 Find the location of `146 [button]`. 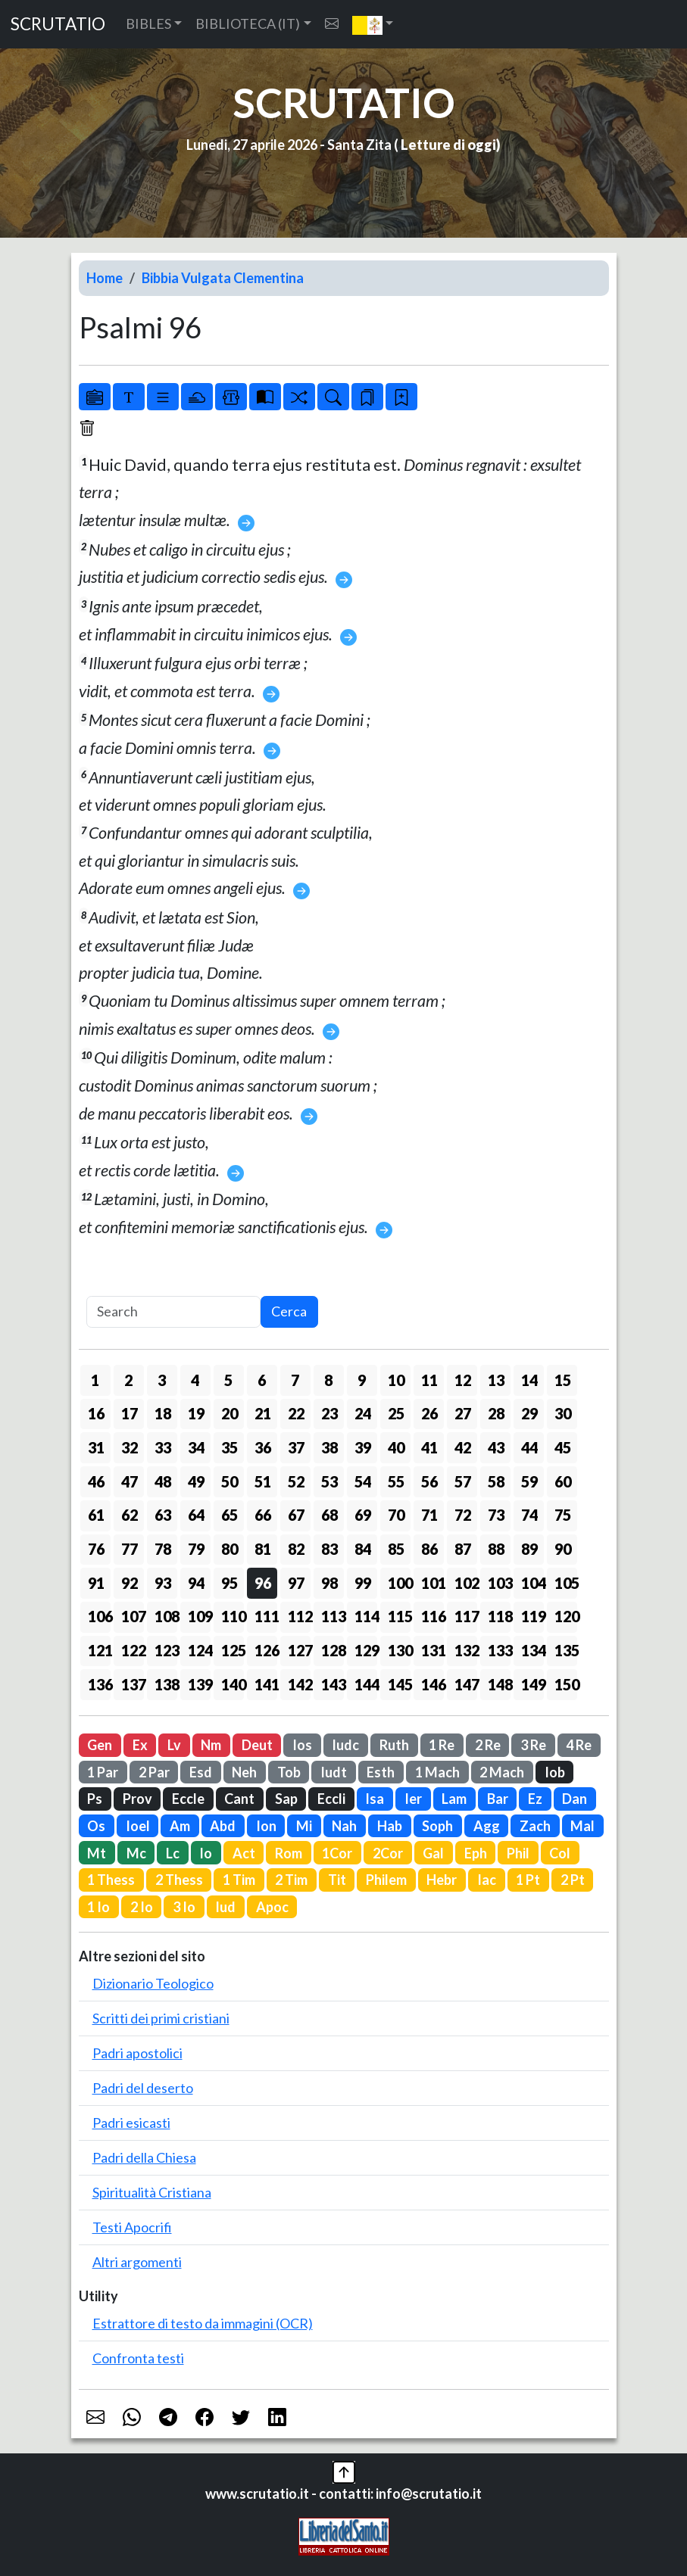

146 [button] is located at coordinates (432, 1684).